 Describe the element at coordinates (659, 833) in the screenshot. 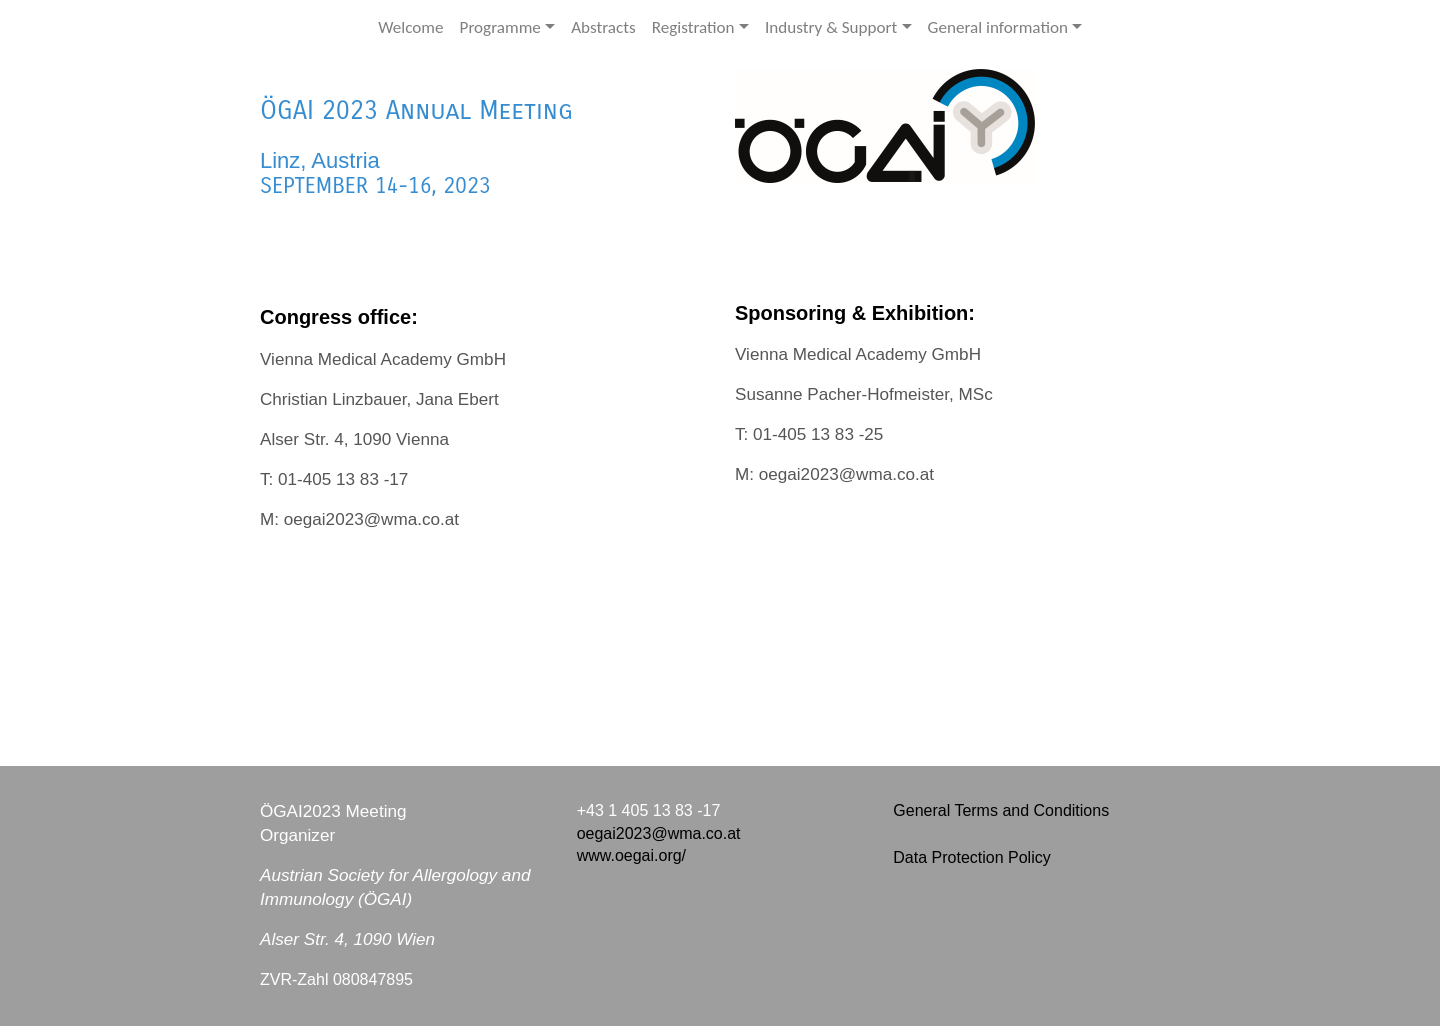

I see `oegai2023@wma.co.at` at that location.